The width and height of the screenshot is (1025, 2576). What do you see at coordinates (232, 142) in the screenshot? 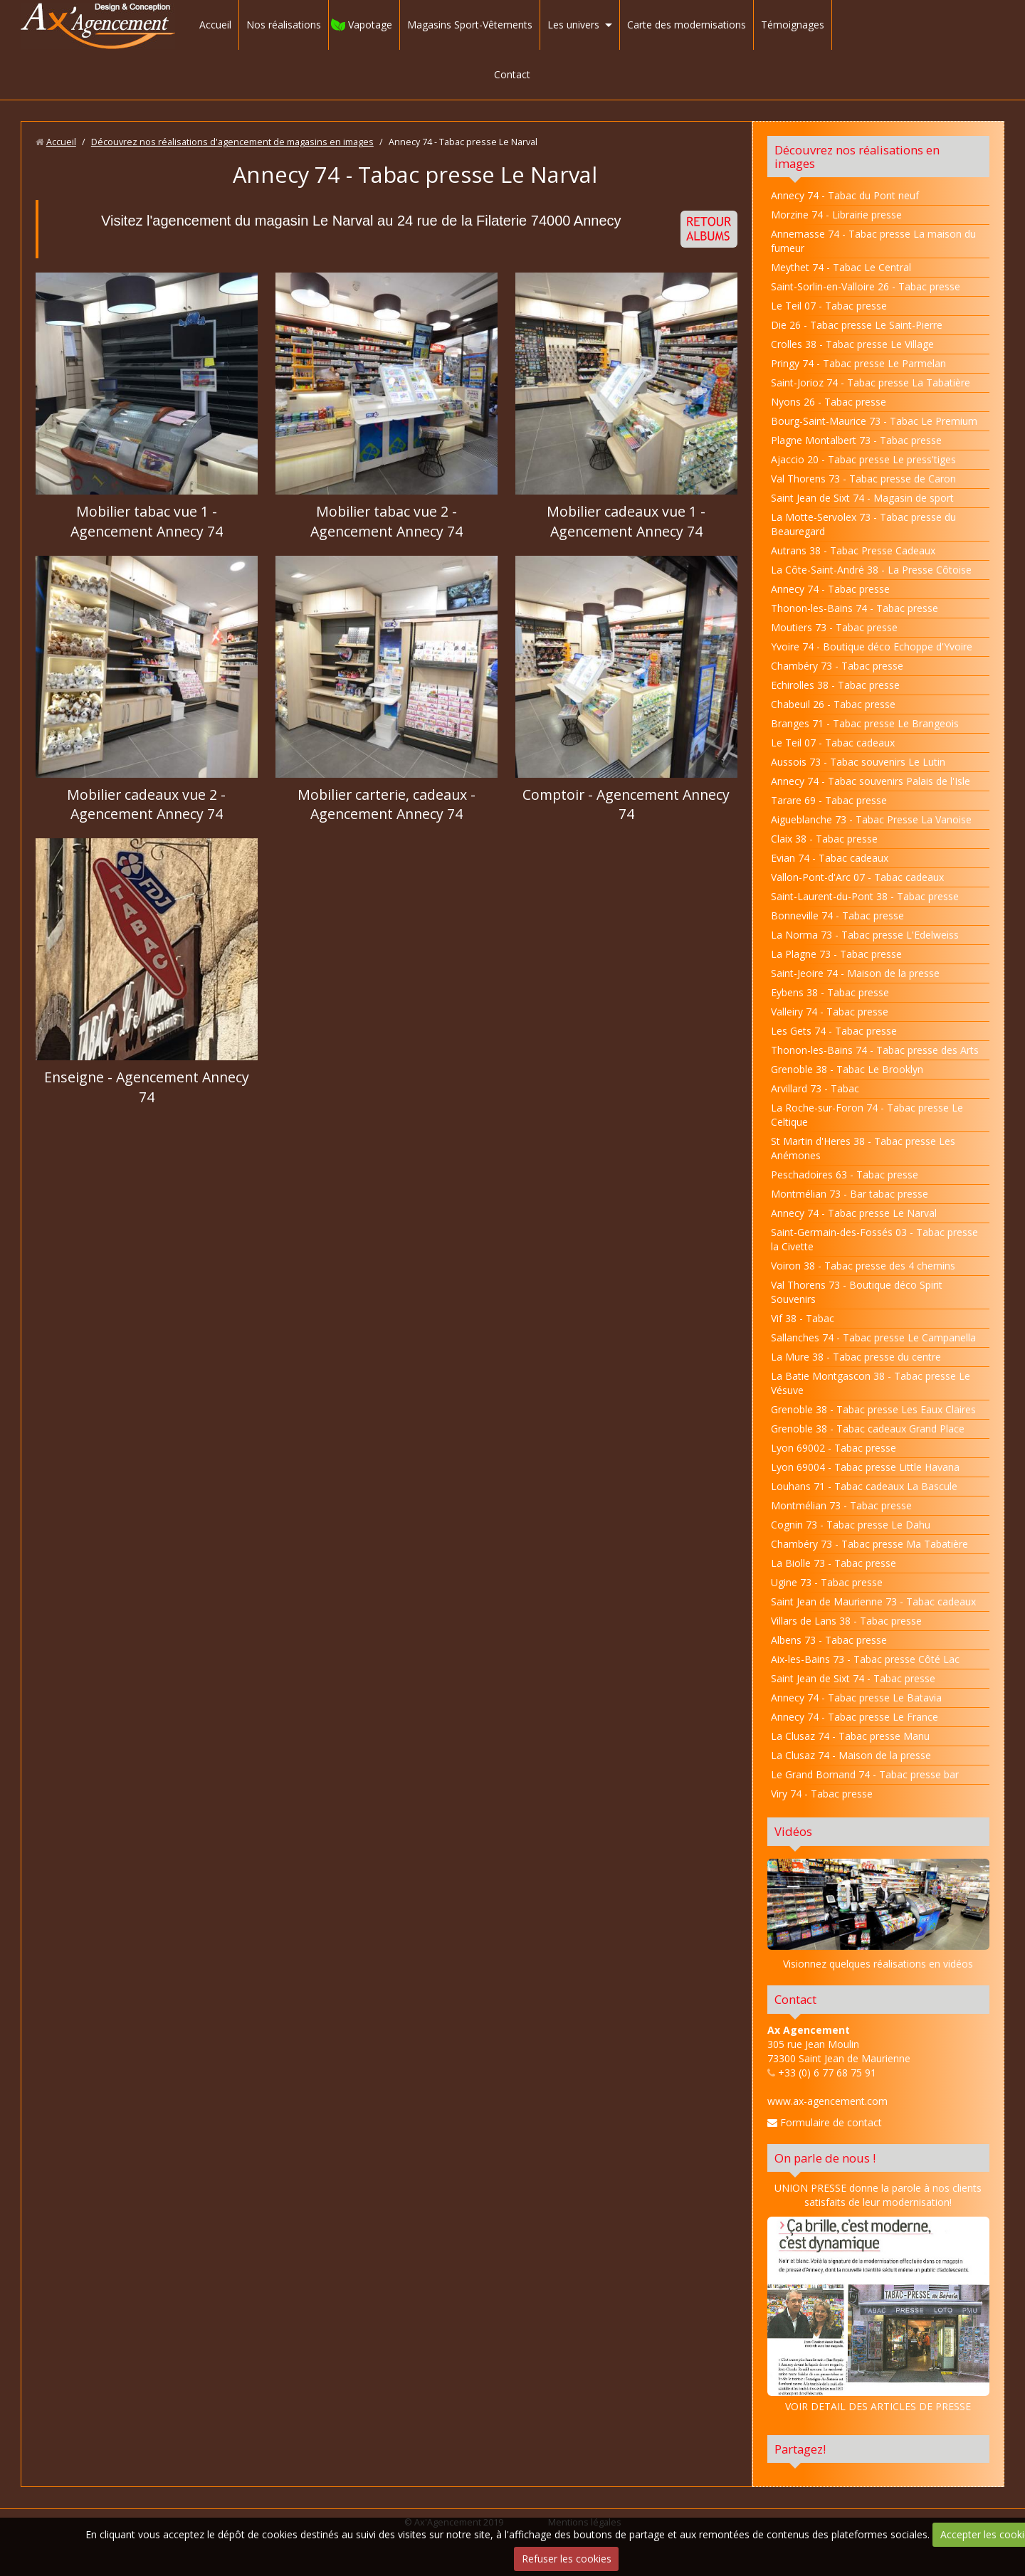
I see `Découvrez nos réalisations d'agencement de magasins en images` at bounding box center [232, 142].